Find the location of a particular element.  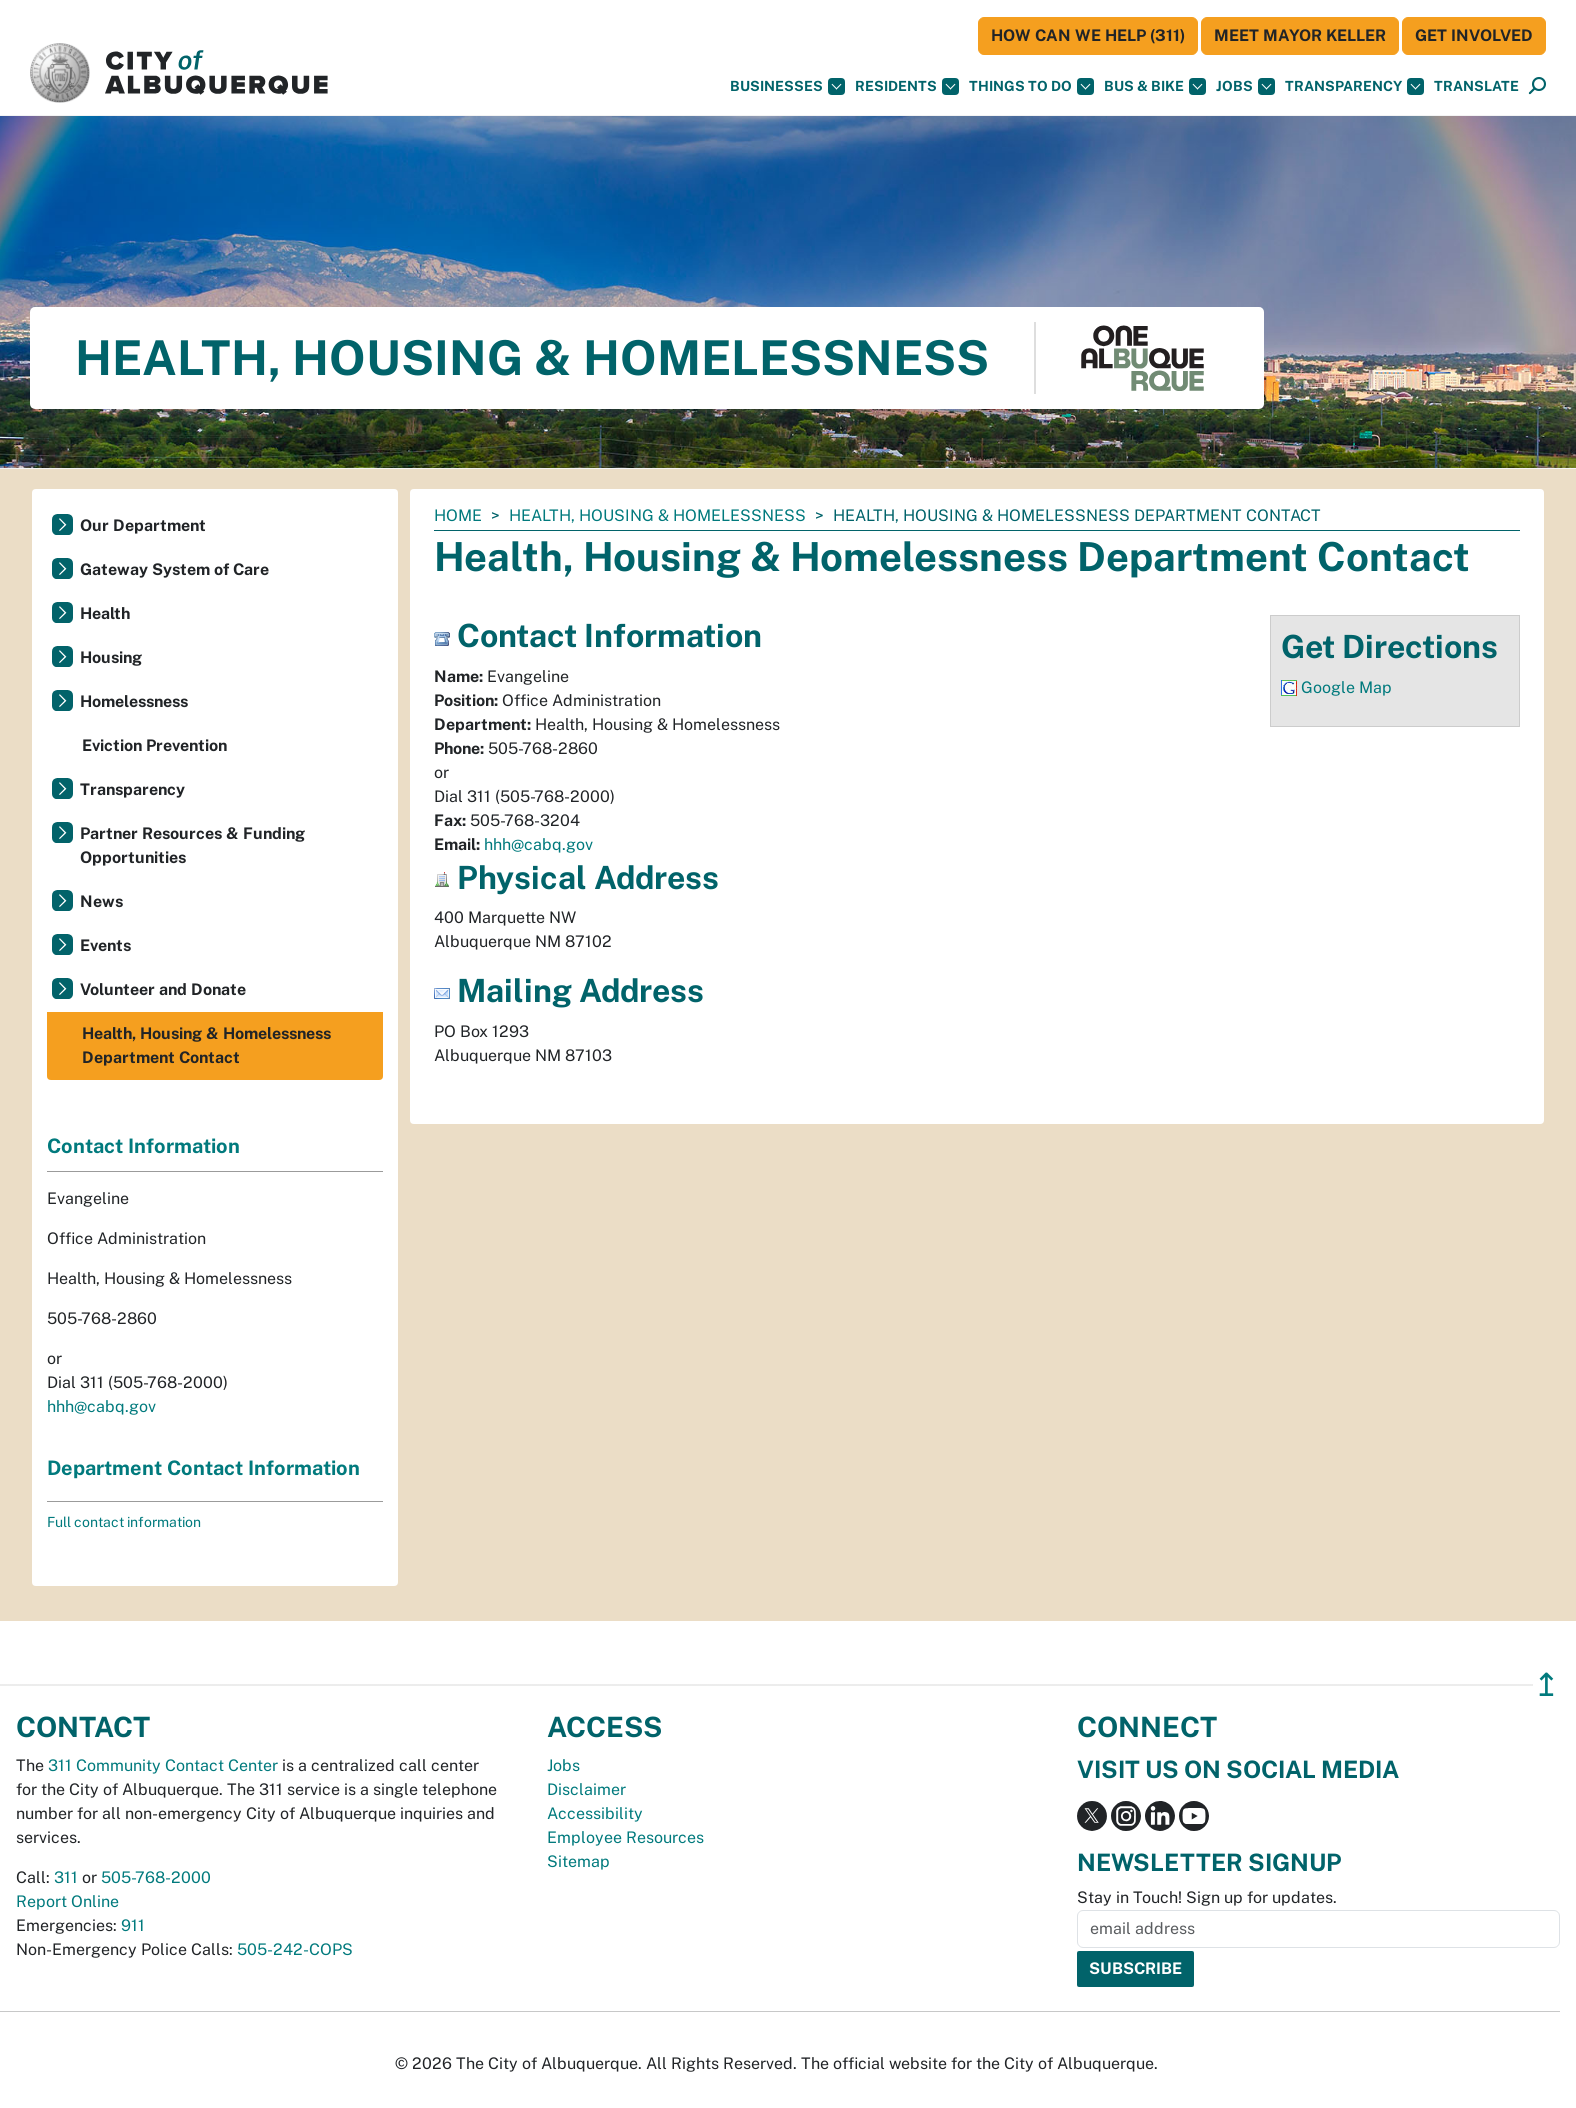

Employee Resources is located at coordinates (625, 1837).